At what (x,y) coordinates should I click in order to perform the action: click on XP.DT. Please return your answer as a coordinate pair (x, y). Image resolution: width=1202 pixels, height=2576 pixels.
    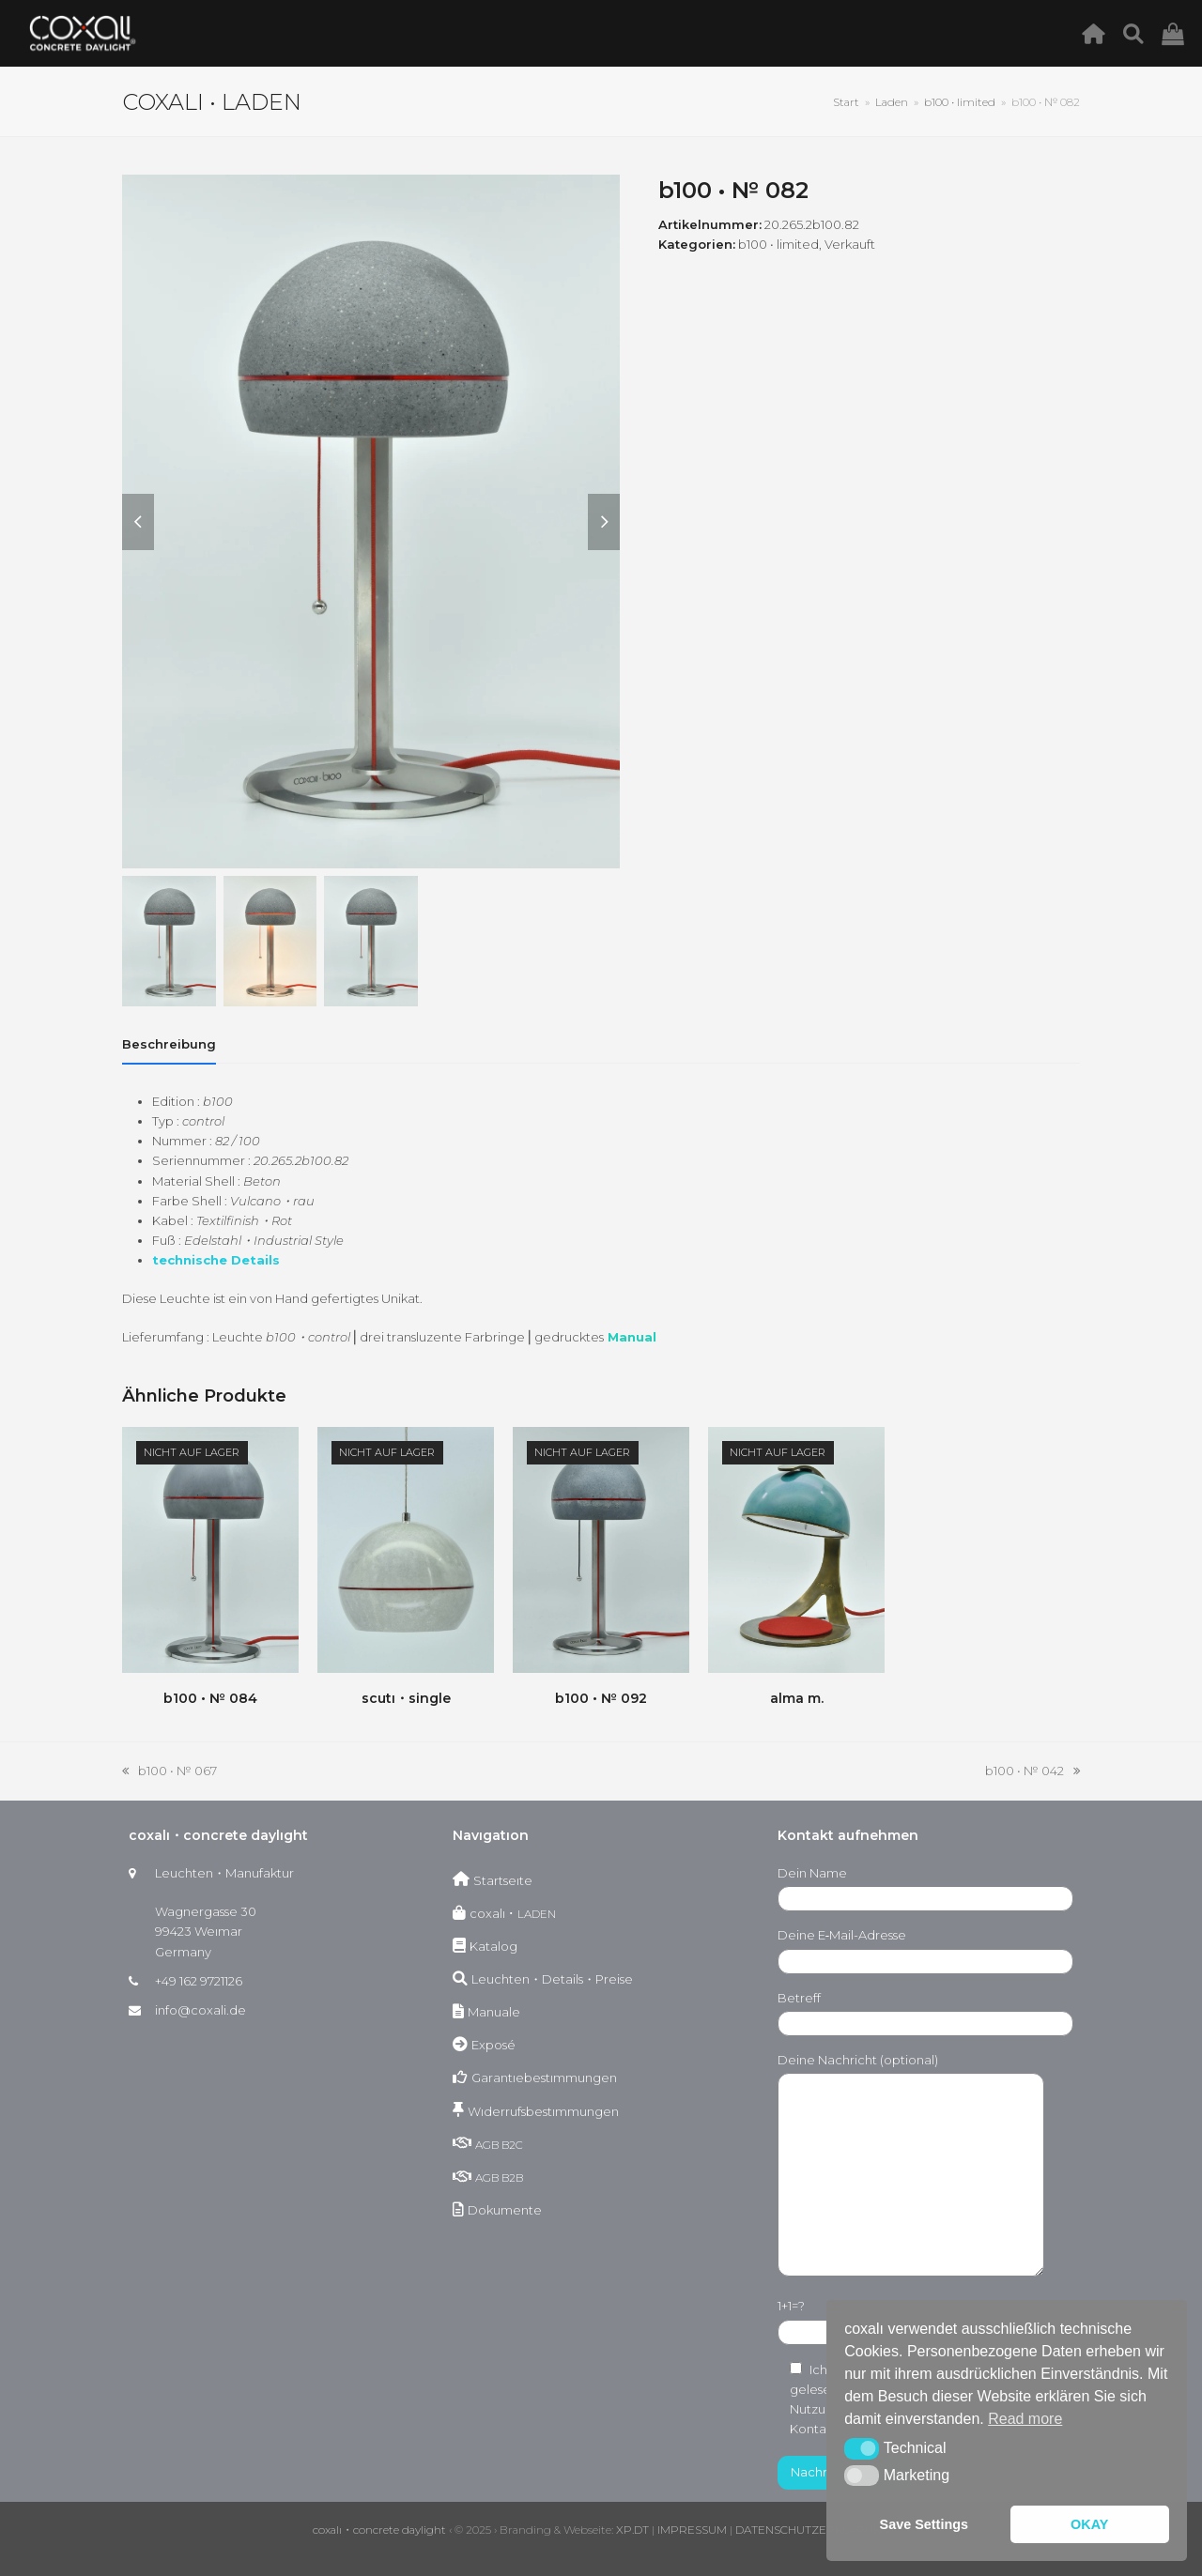
    Looking at the image, I should click on (632, 2529).